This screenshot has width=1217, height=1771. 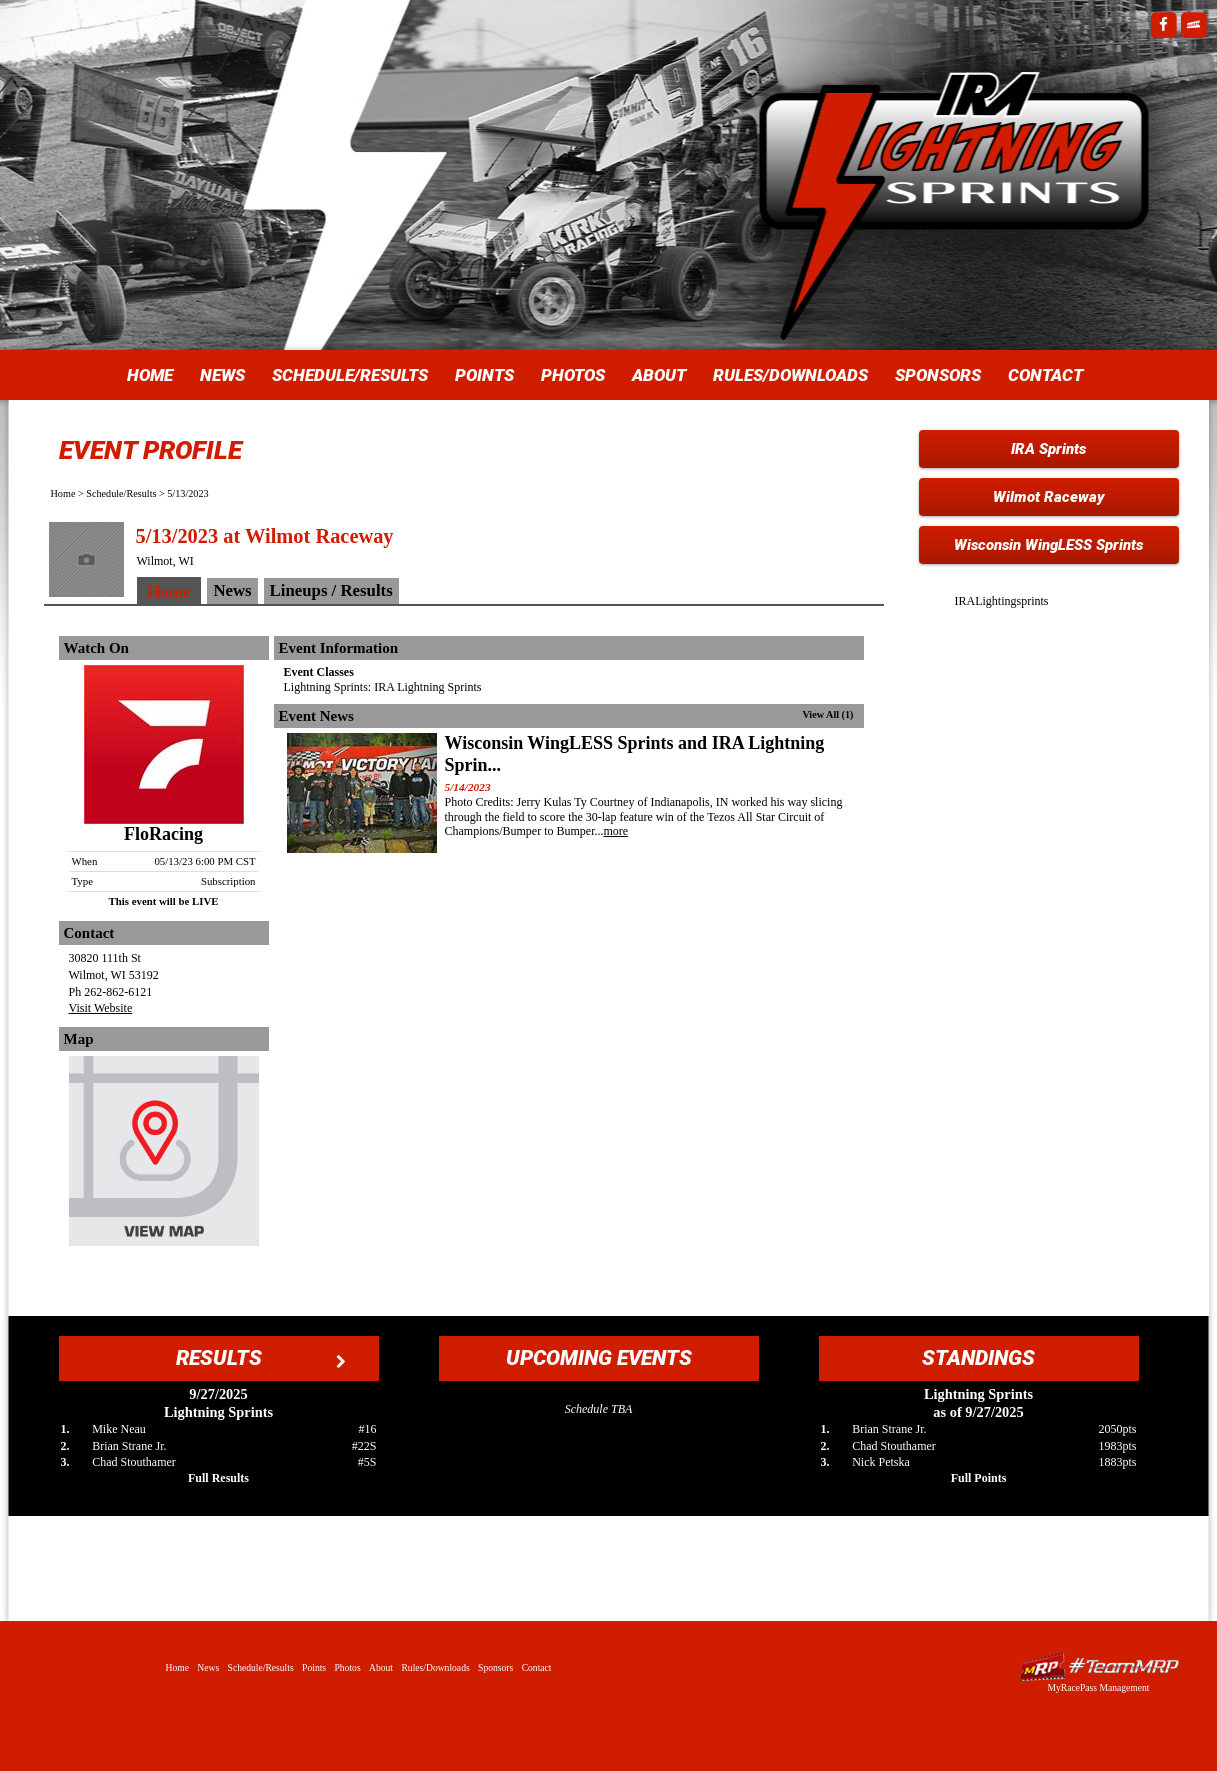 What do you see at coordinates (129, 1446) in the screenshot?
I see `Brian Strane Jr.` at bounding box center [129, 1446].